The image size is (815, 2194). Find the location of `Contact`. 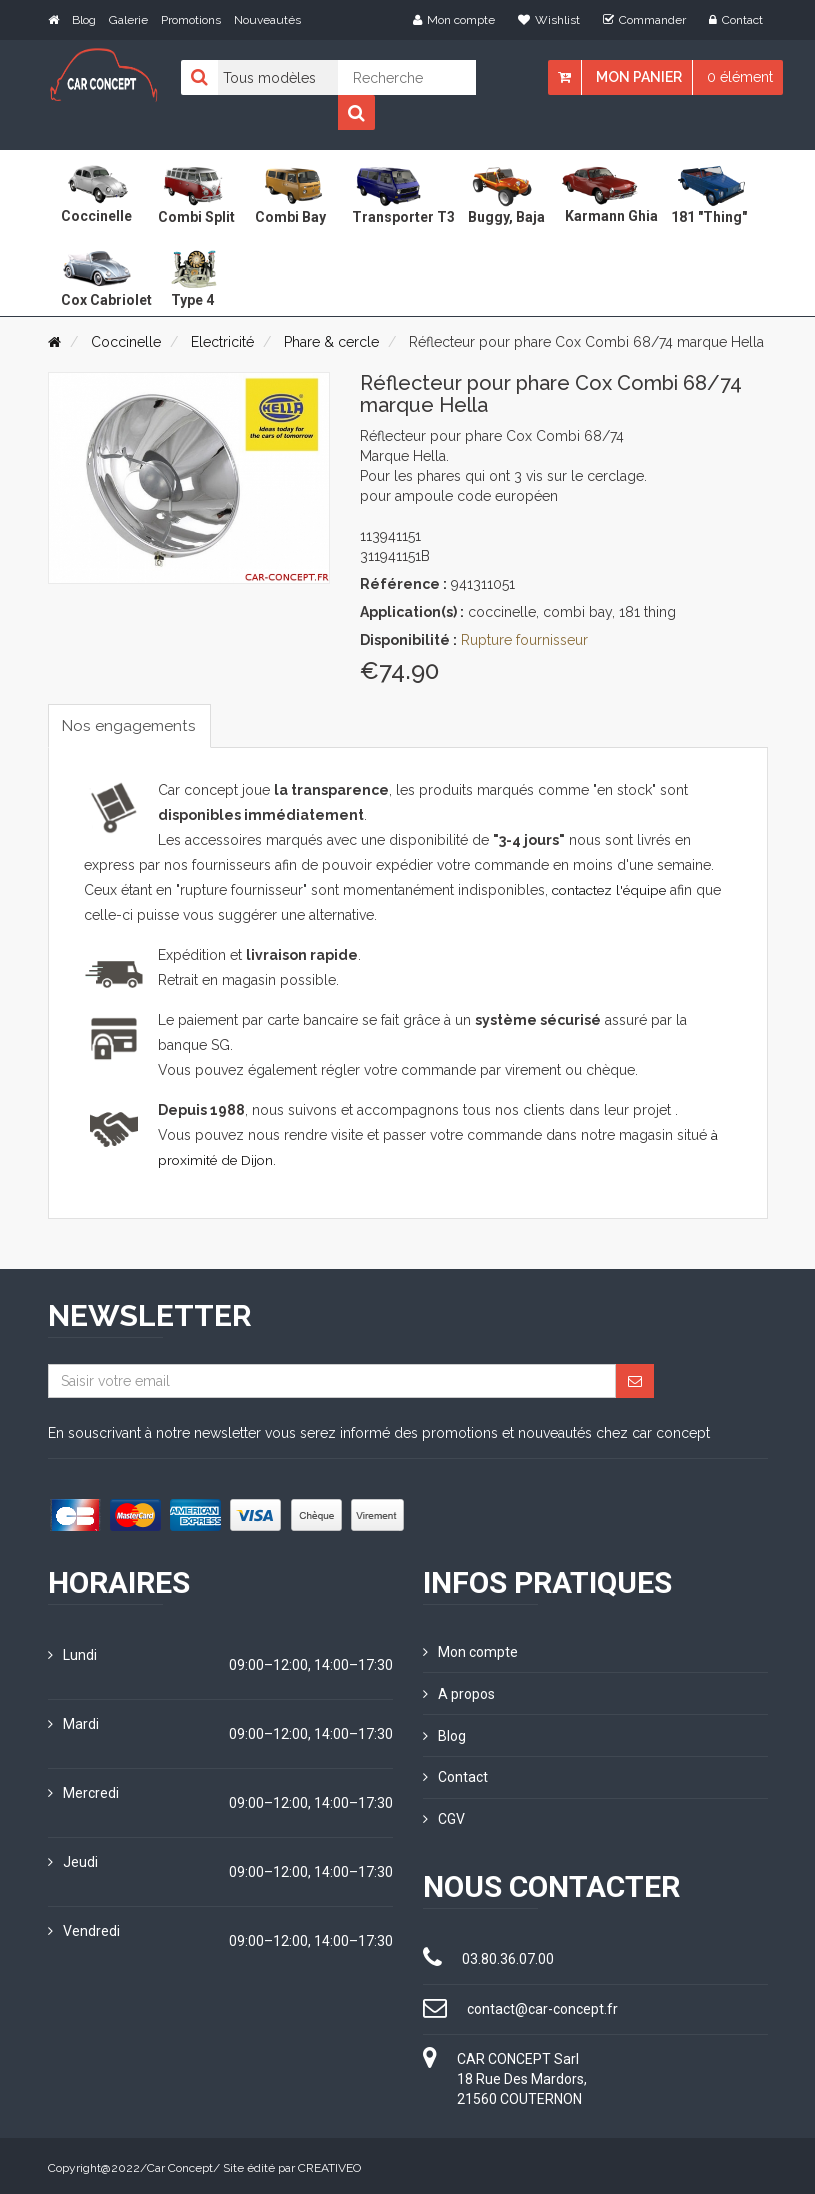

Contact is located at coordinates (736, 20).